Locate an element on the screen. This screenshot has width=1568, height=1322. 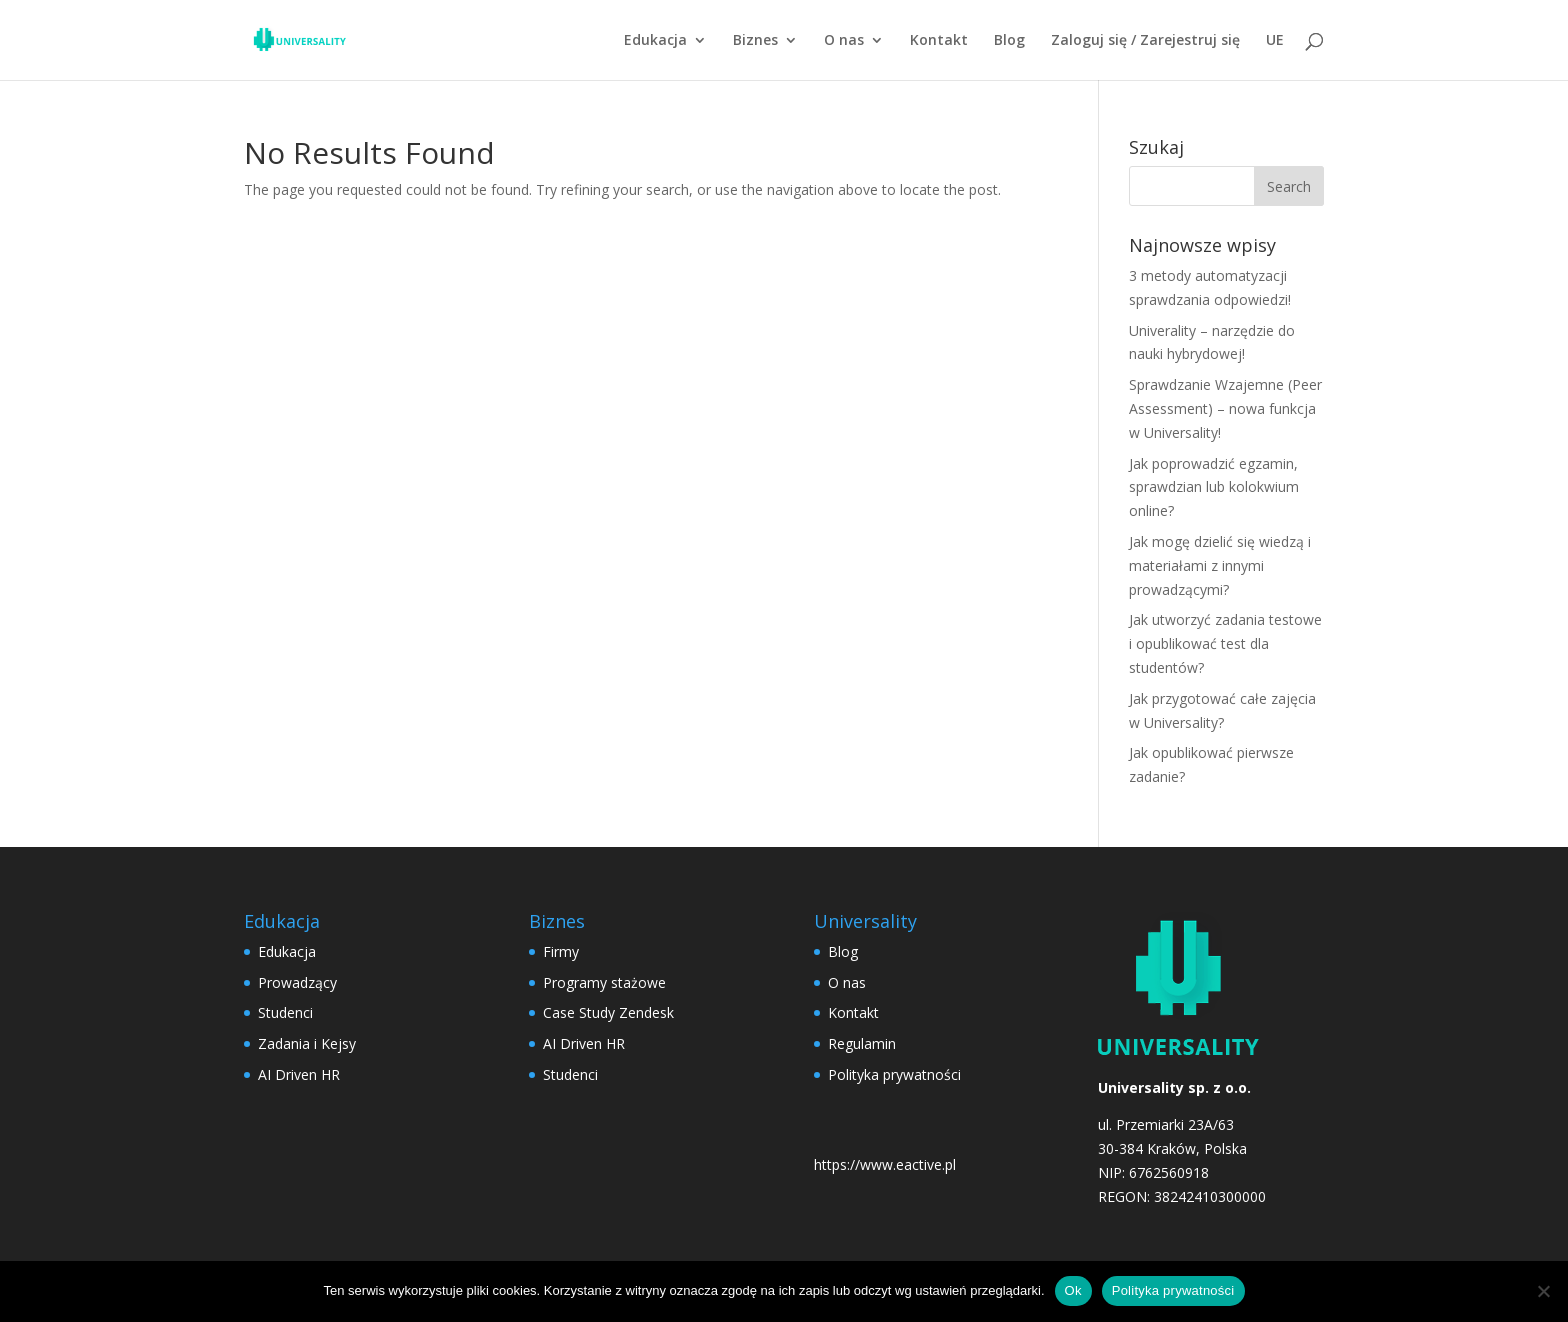
Jak utworzyć zadania testowe i opublikować test dla studentów? is located at coordinates (1225, 643).